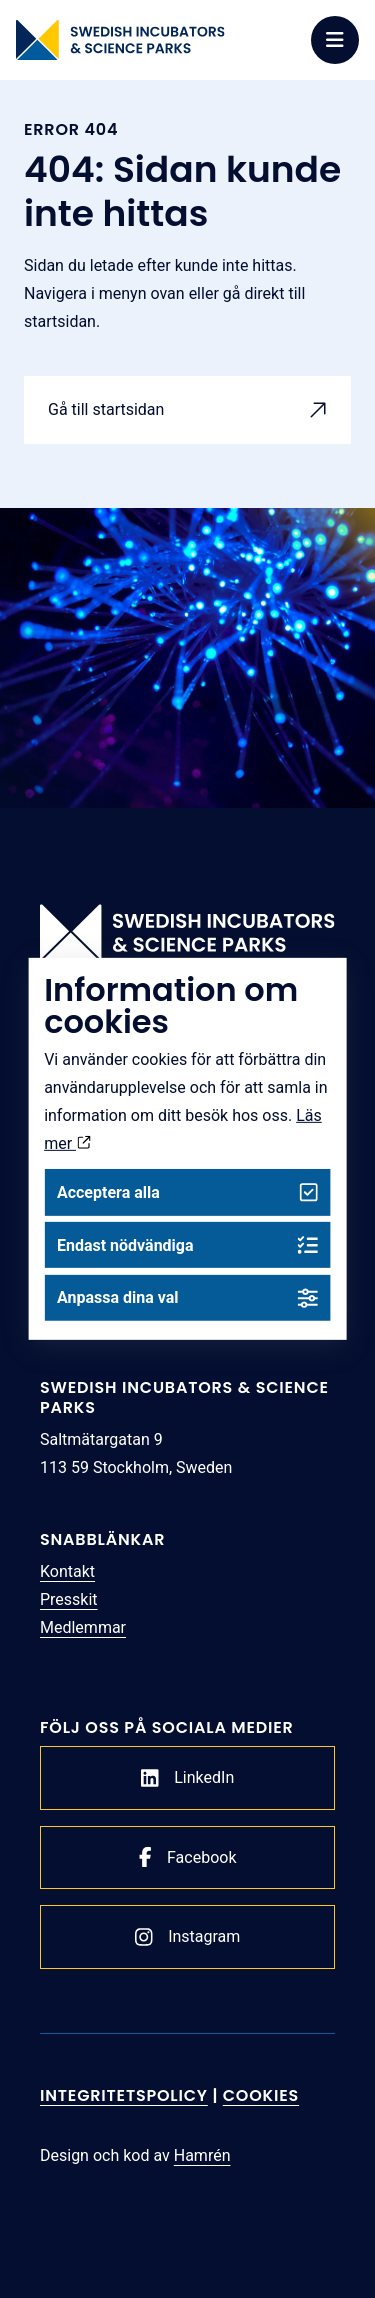  I want to click on Anpassa dina val, so click(187, 1297).